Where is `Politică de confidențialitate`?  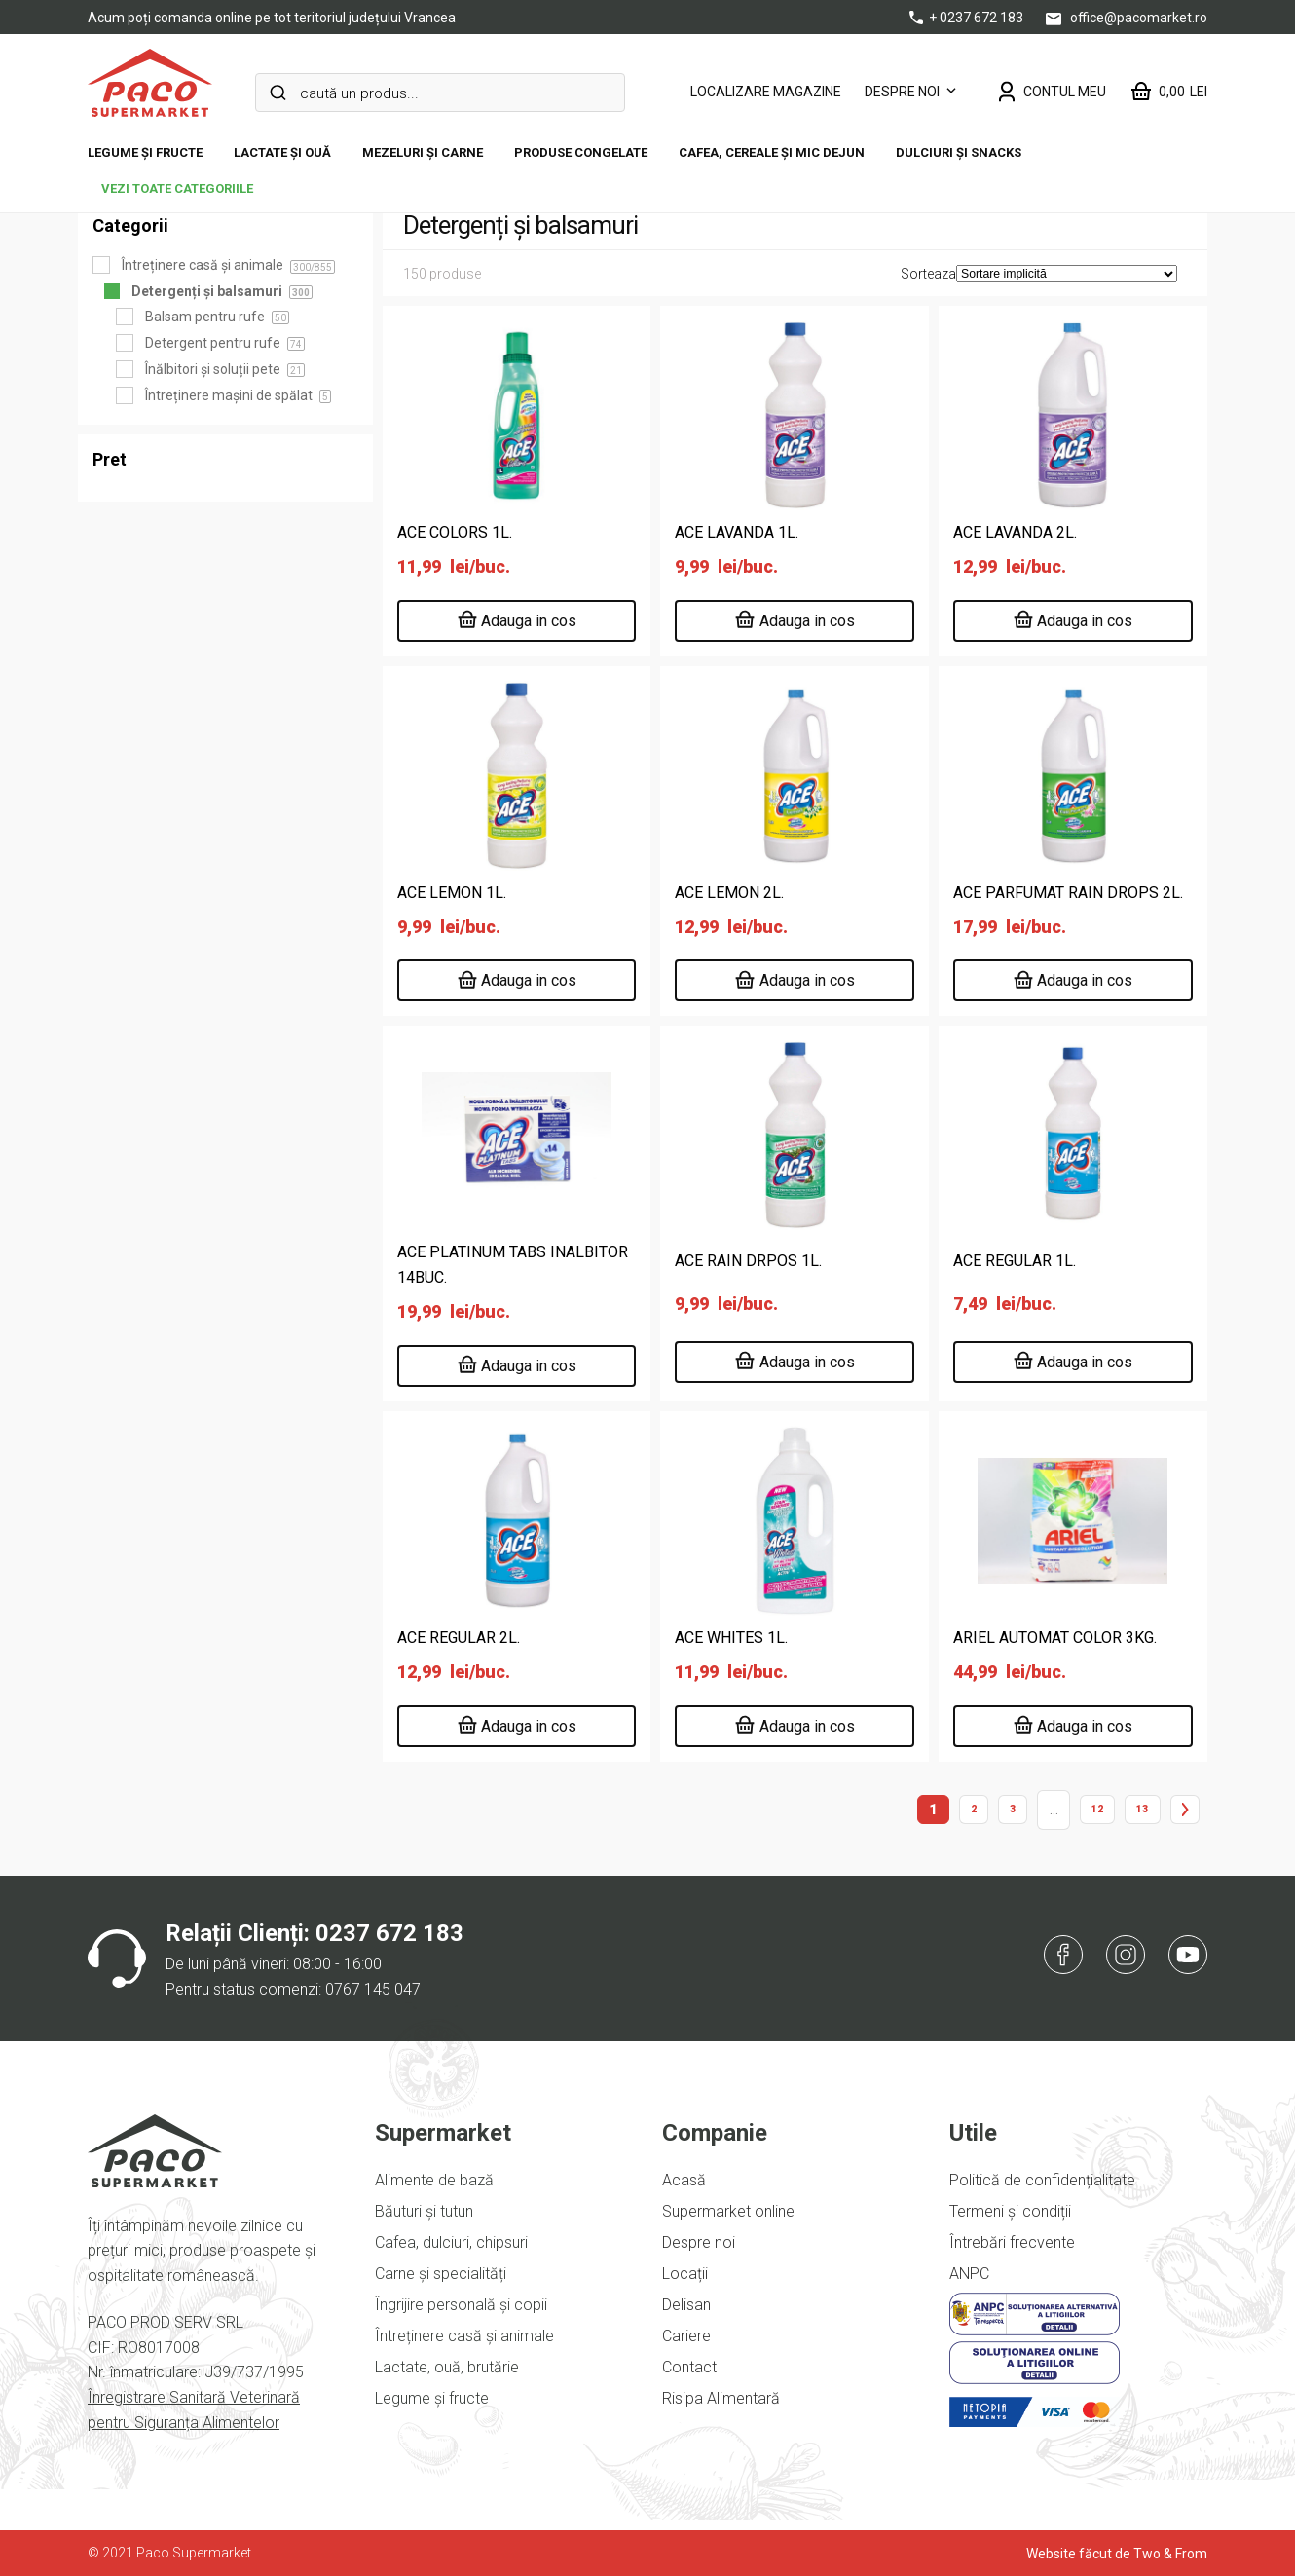
Politică de confidențialitate is located at coordinates (1042, 2180).